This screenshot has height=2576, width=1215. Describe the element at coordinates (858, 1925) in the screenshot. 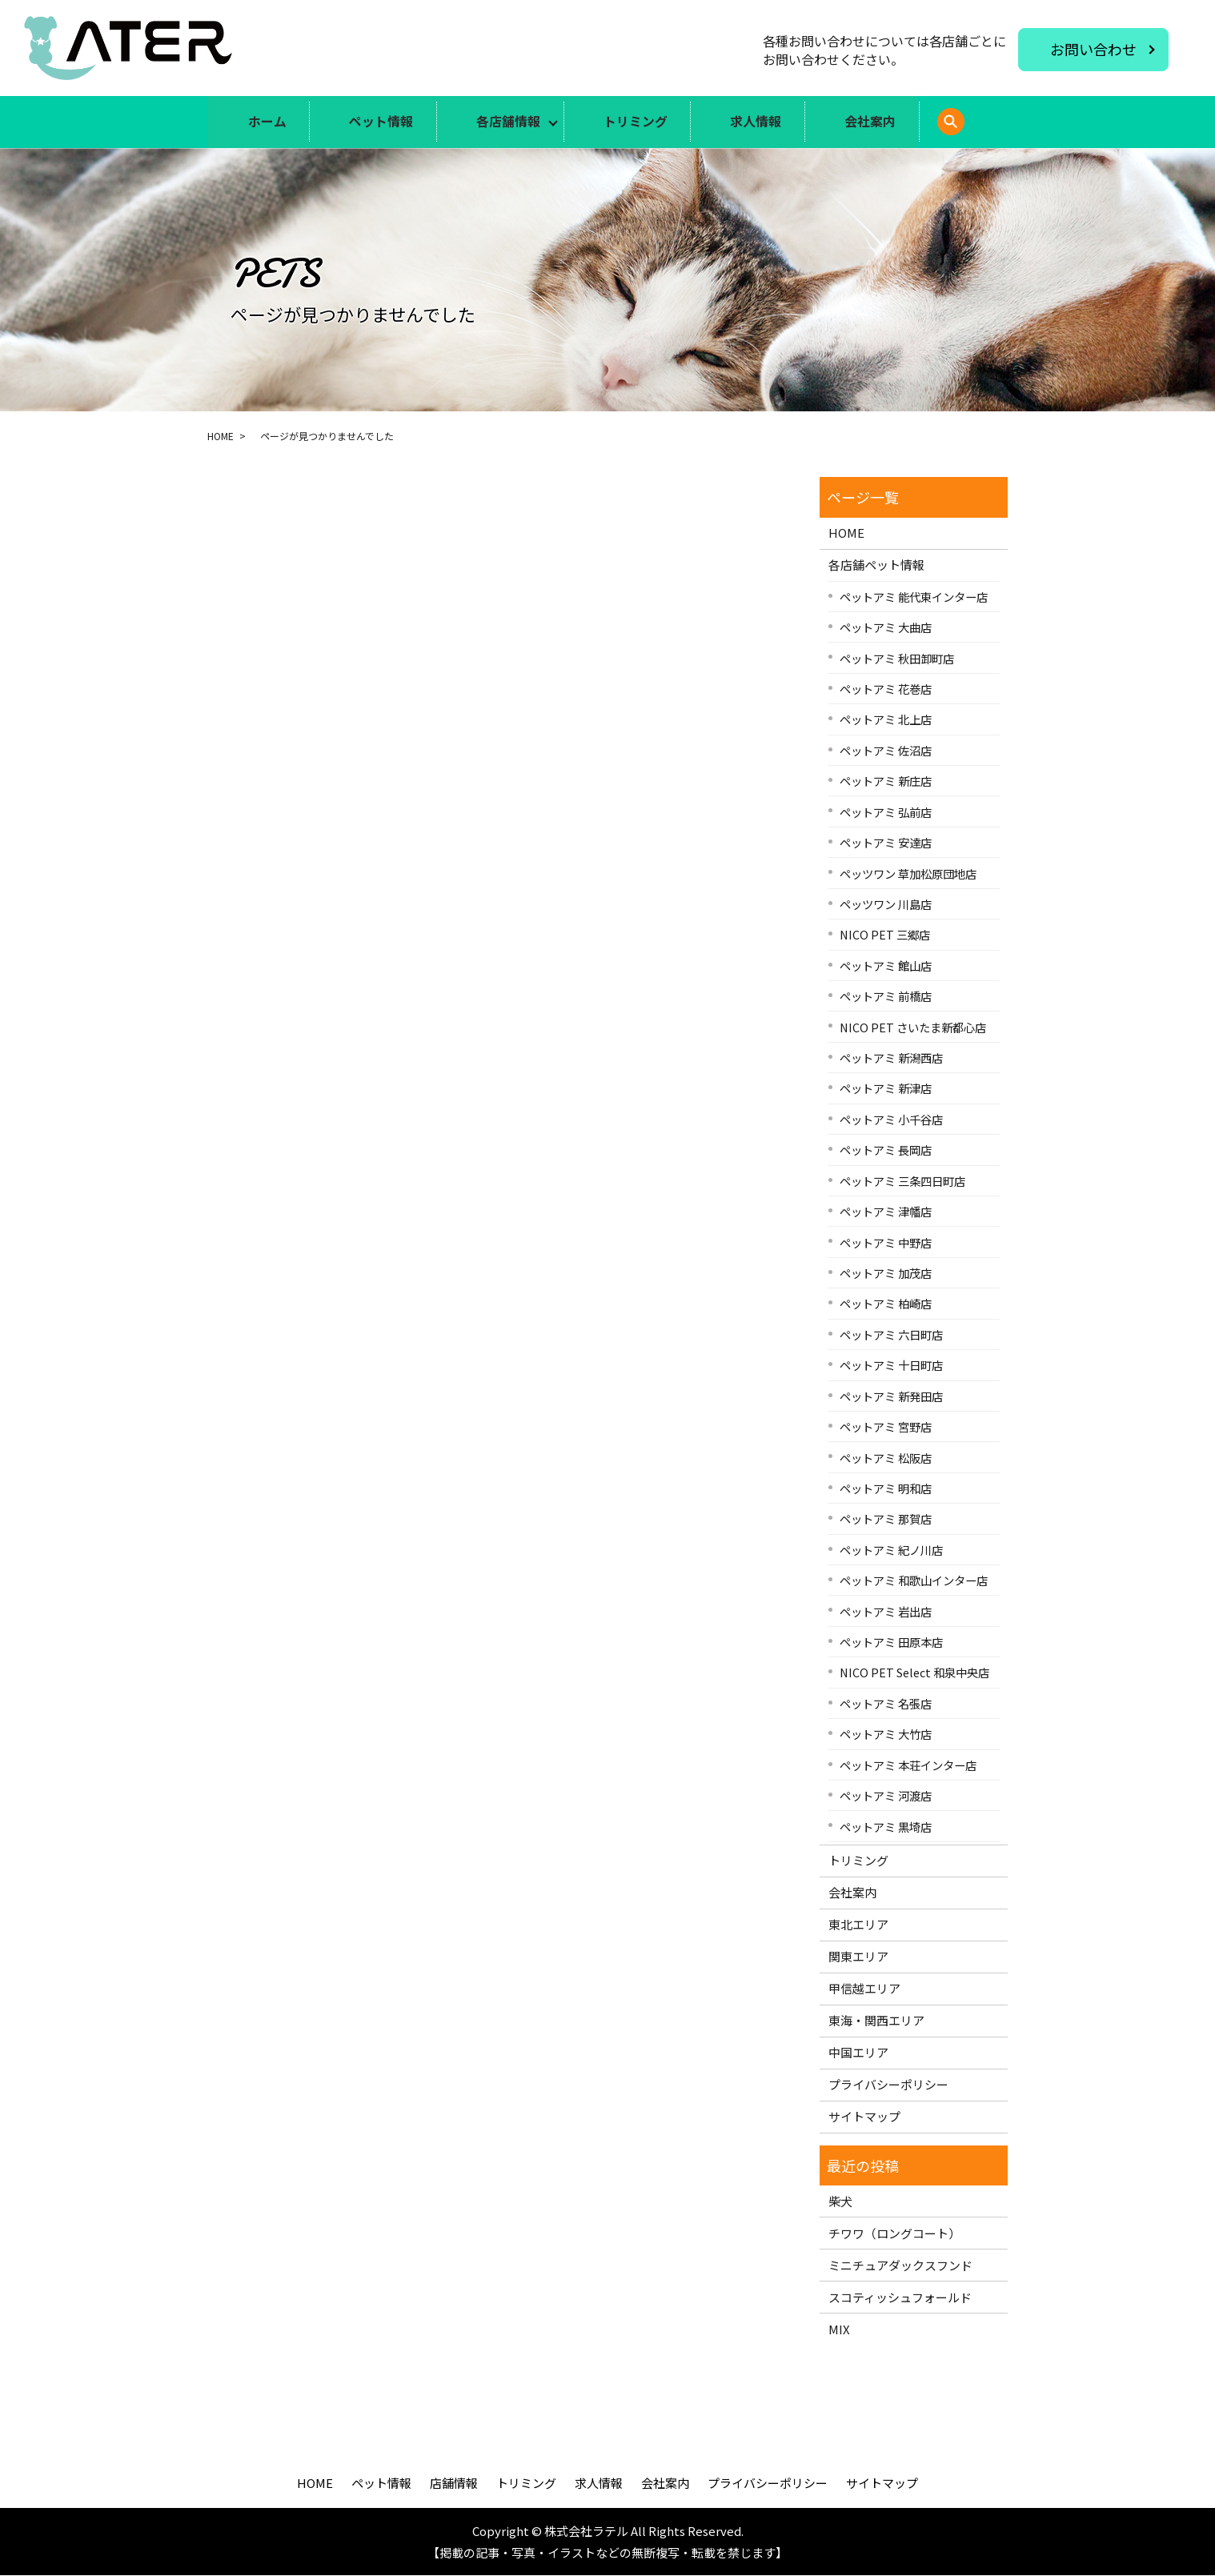

I see `東北エリア` at that location.